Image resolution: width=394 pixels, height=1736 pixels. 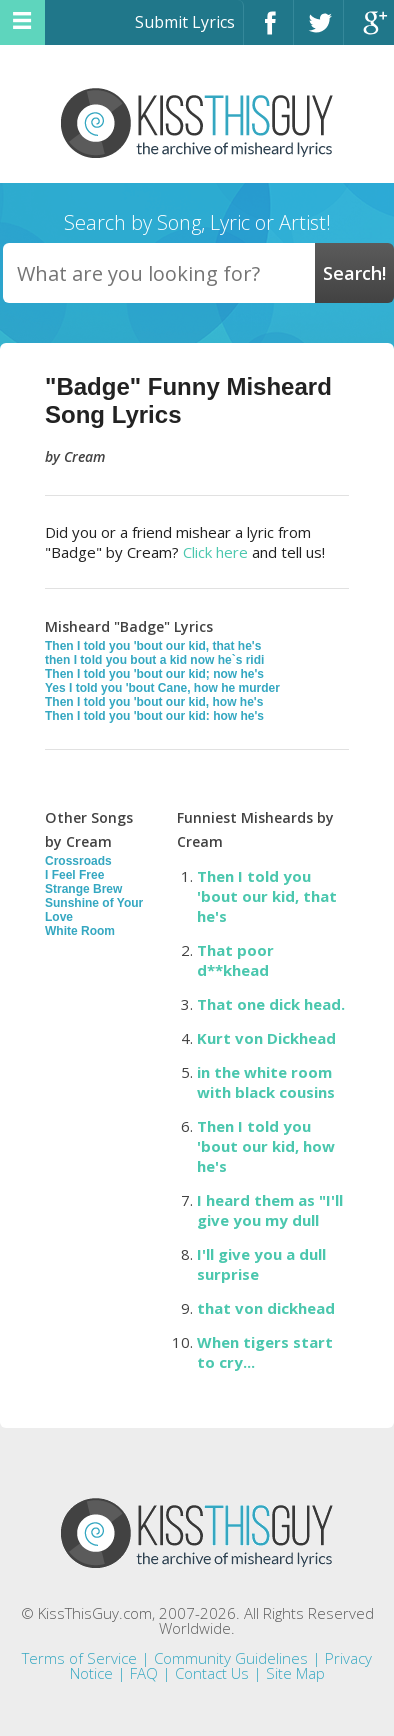 What do you see at coordinates (271, 1004) in the screenshot?
I see `That one dick head.` at bounding box center [271, 1004].